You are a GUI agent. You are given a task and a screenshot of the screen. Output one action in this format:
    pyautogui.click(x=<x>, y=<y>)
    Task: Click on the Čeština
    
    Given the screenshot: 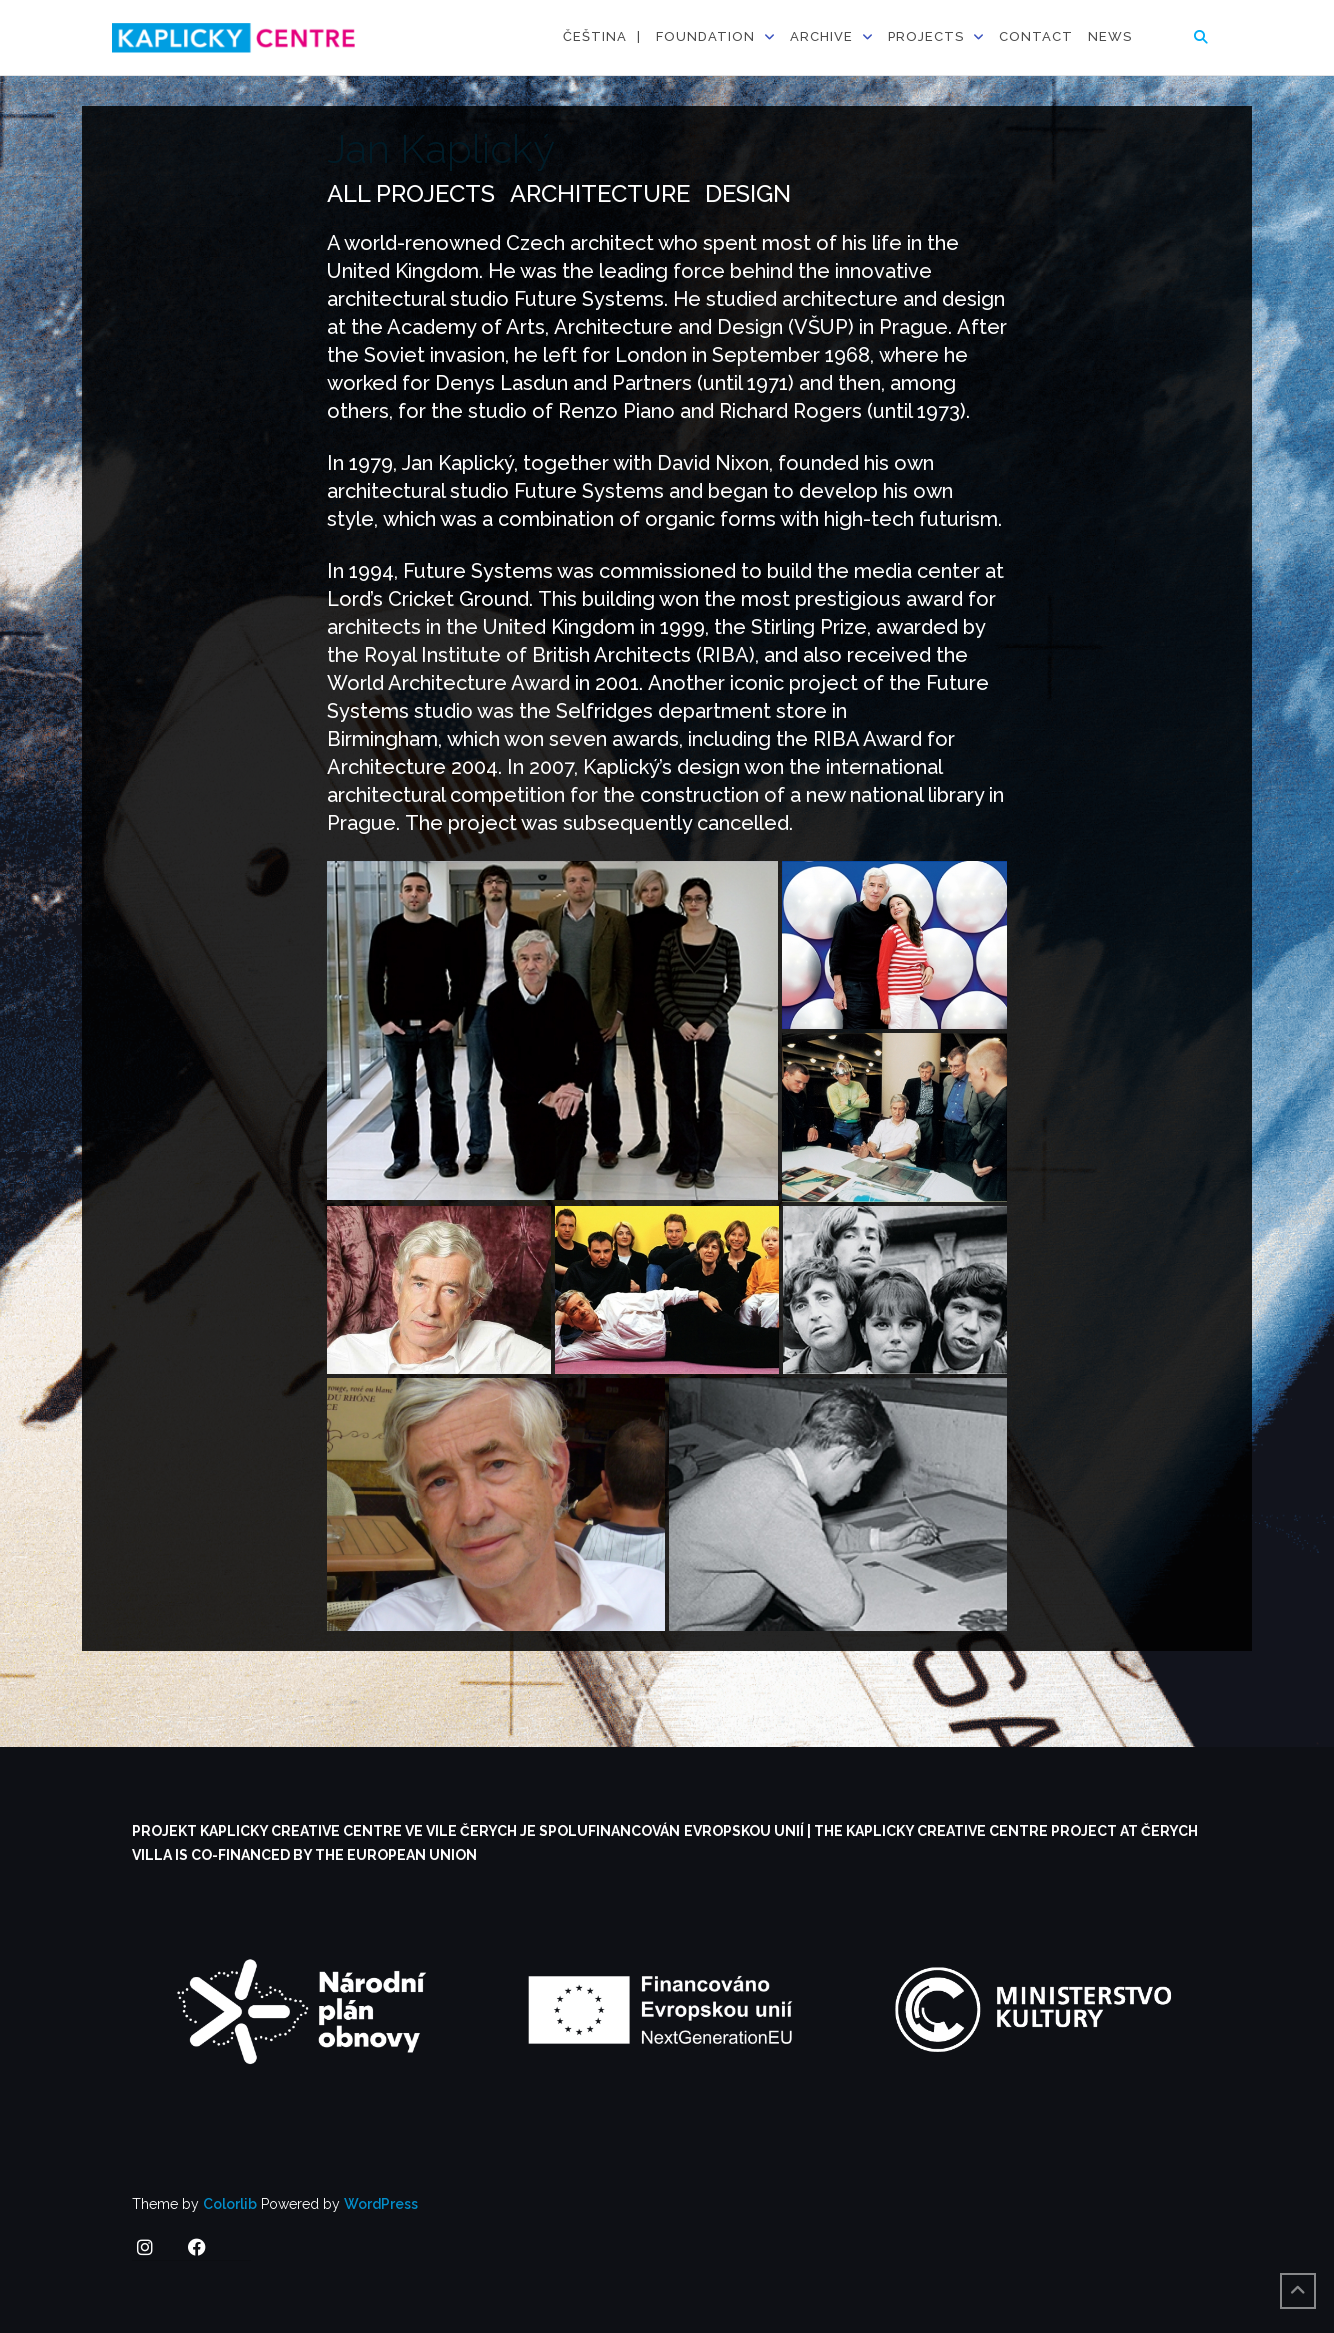 What is the action you would take?
    pyautogui.click(x=595, y=36)
    